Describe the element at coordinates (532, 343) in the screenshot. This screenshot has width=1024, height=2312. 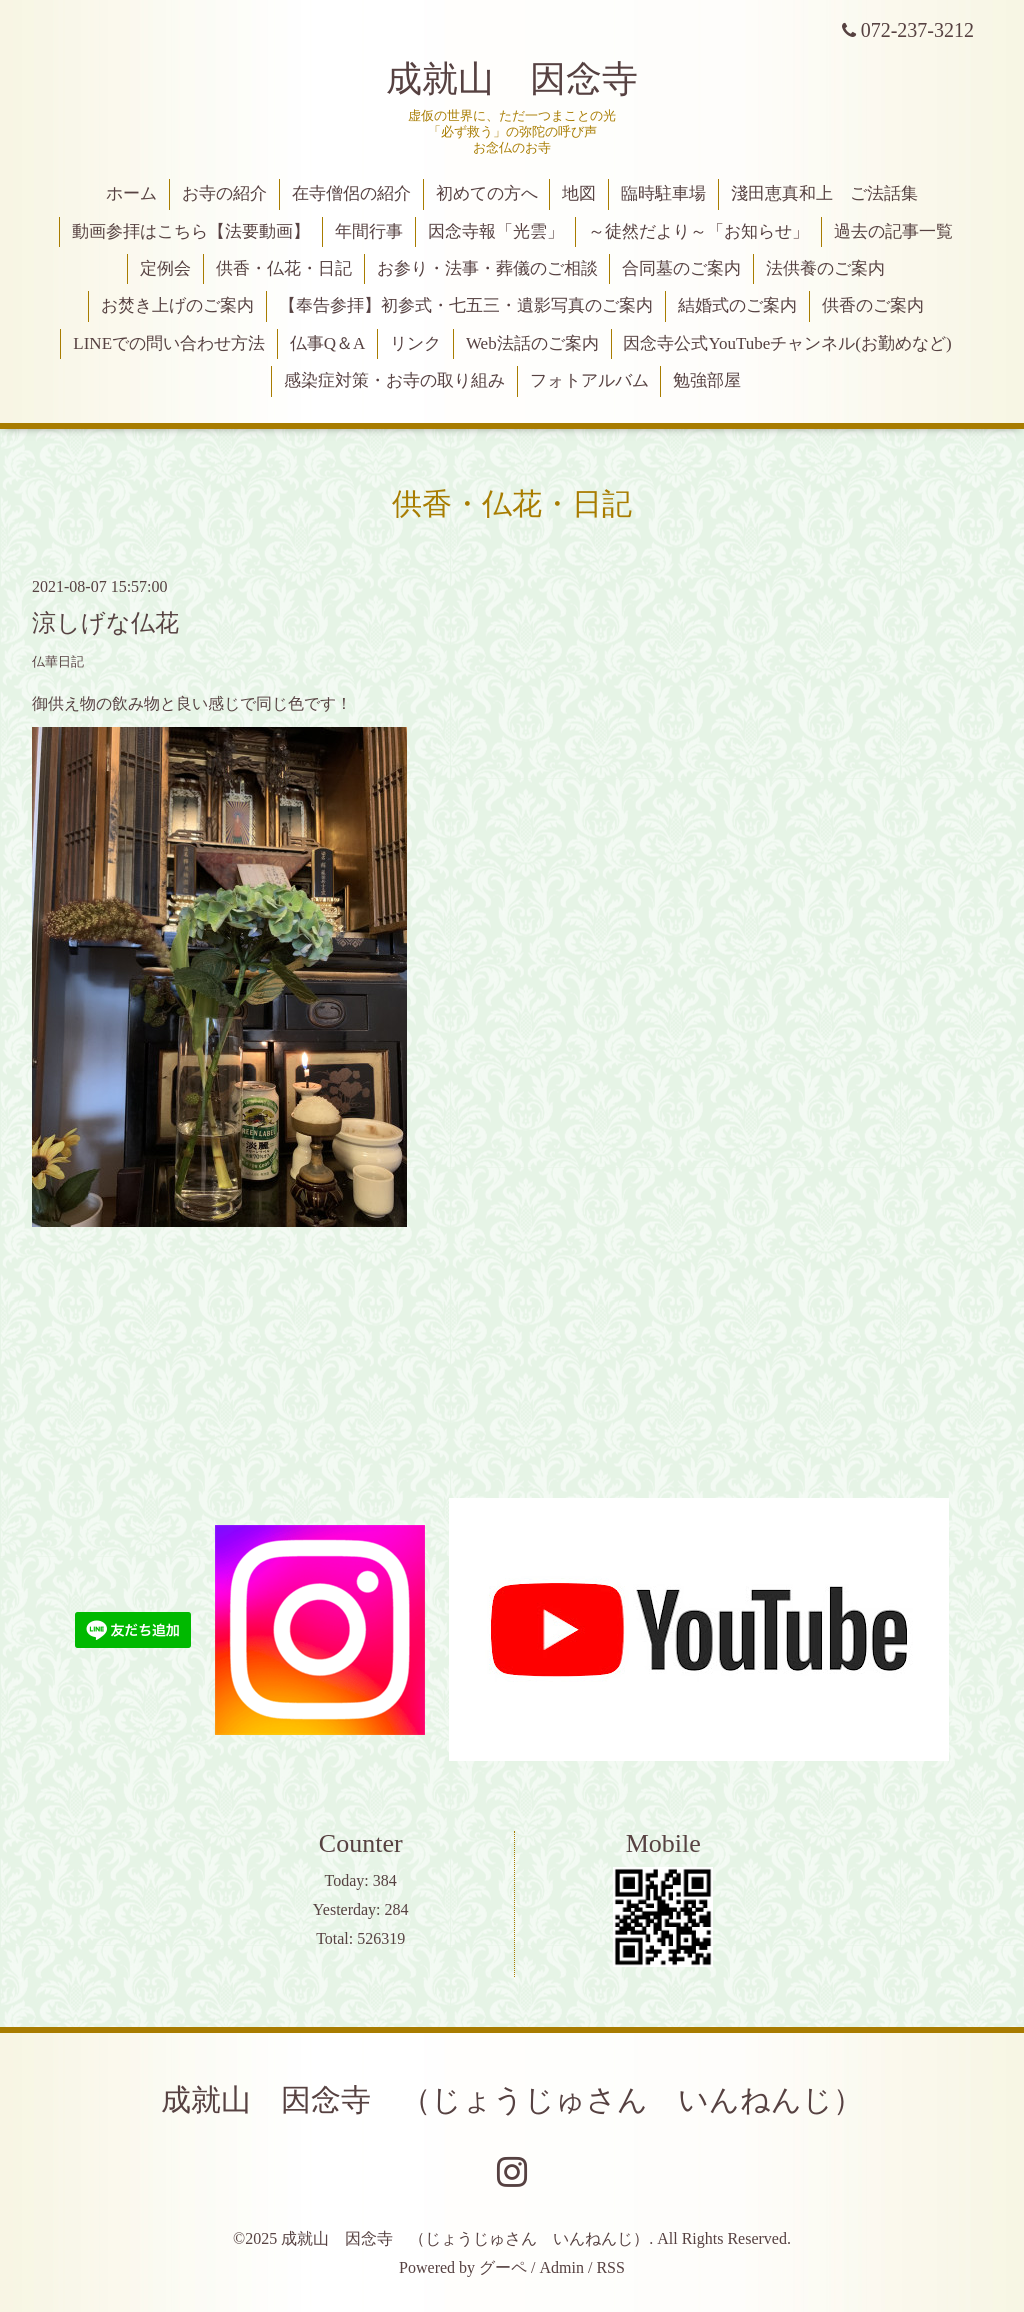
I see `Web法話のご案内` at that location.